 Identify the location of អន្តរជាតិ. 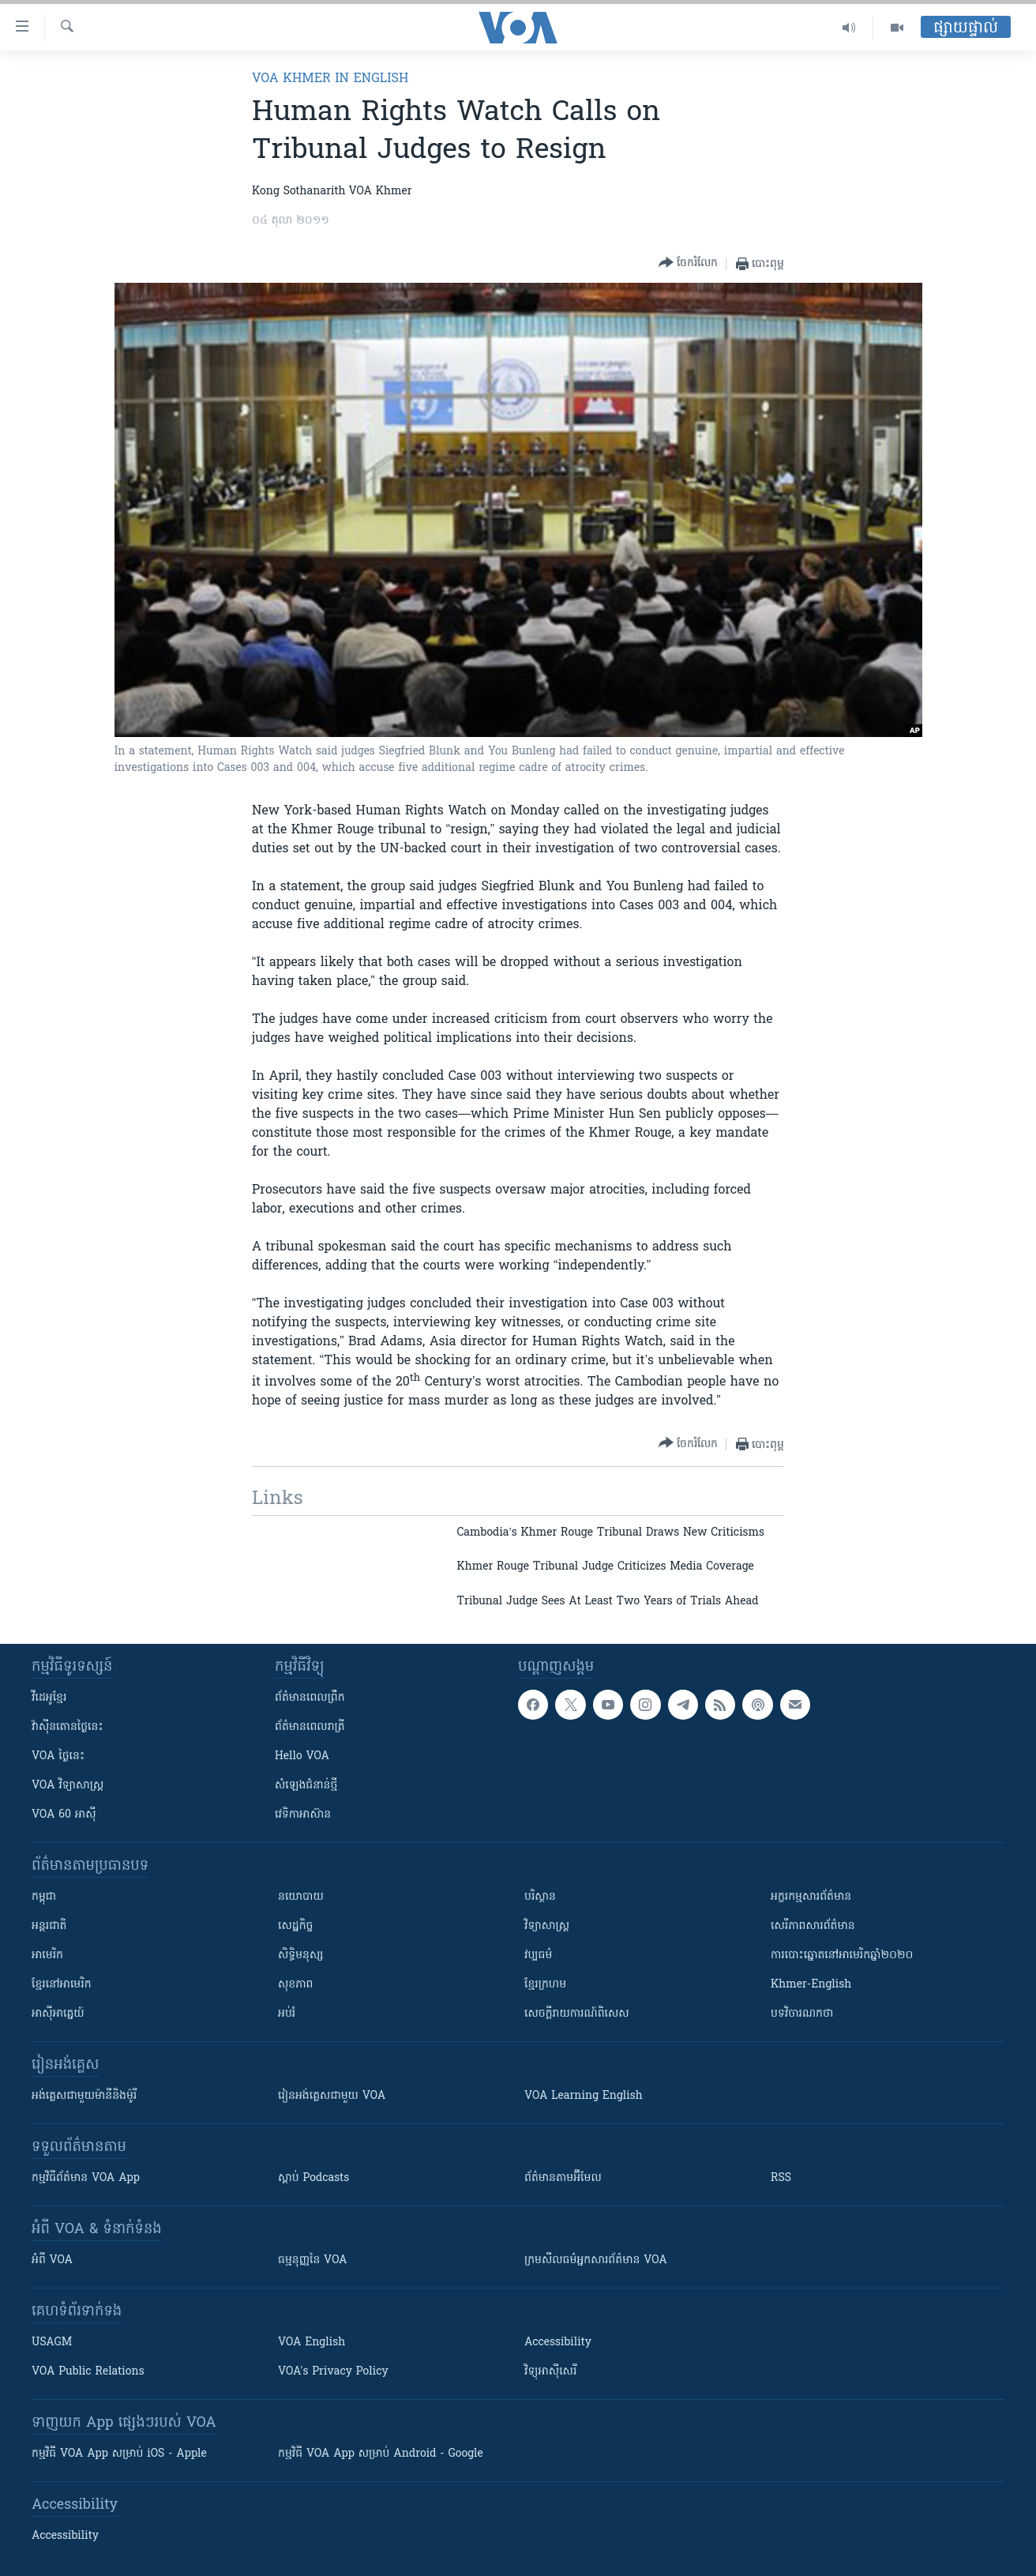
(49, 1926).